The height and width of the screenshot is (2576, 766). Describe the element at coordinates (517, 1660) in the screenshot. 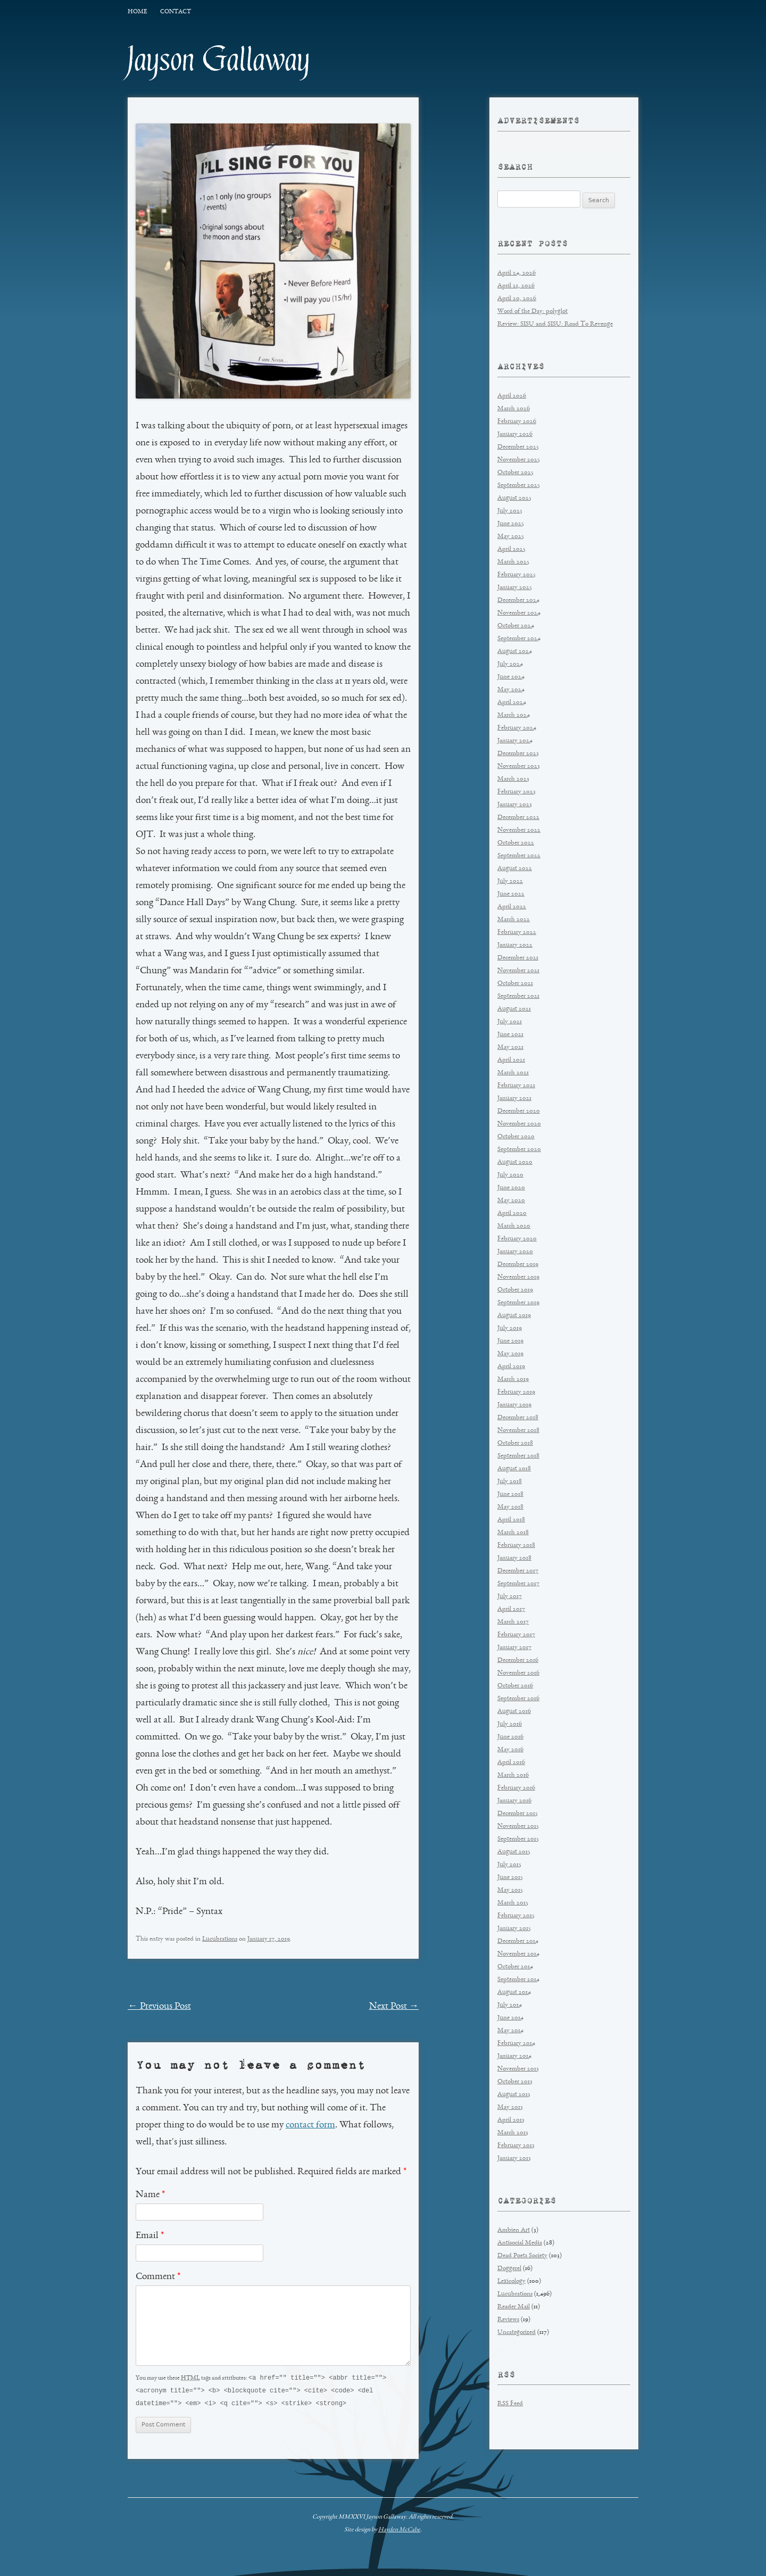

I see `December 2016` at that location.